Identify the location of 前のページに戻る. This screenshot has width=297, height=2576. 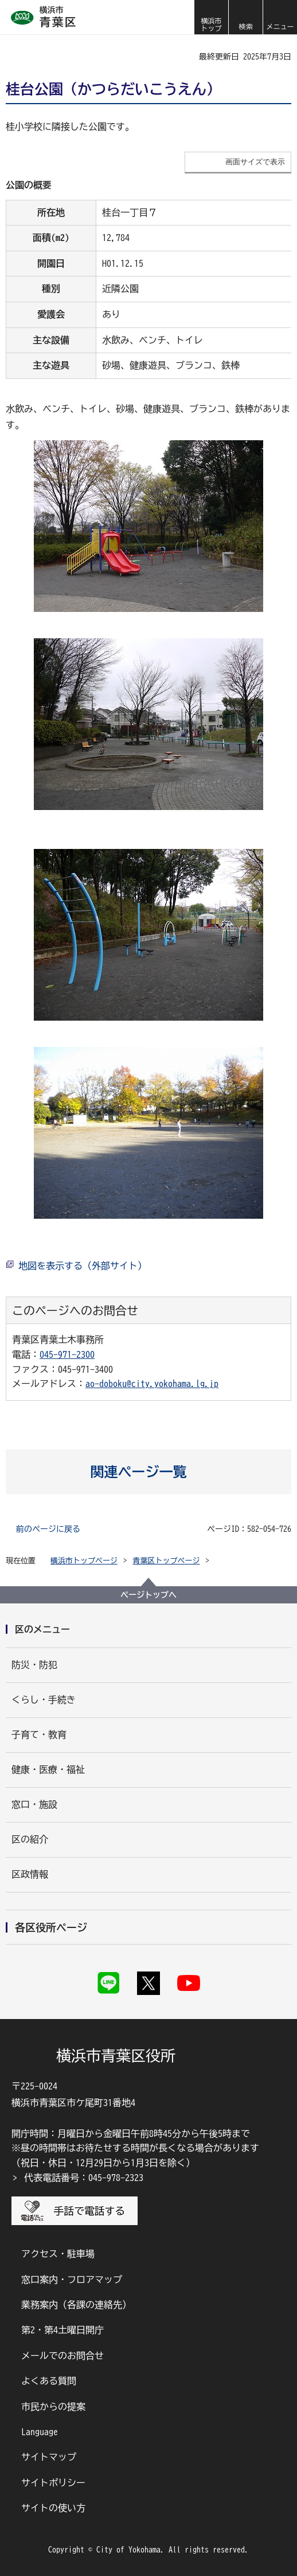
(48, 1529).